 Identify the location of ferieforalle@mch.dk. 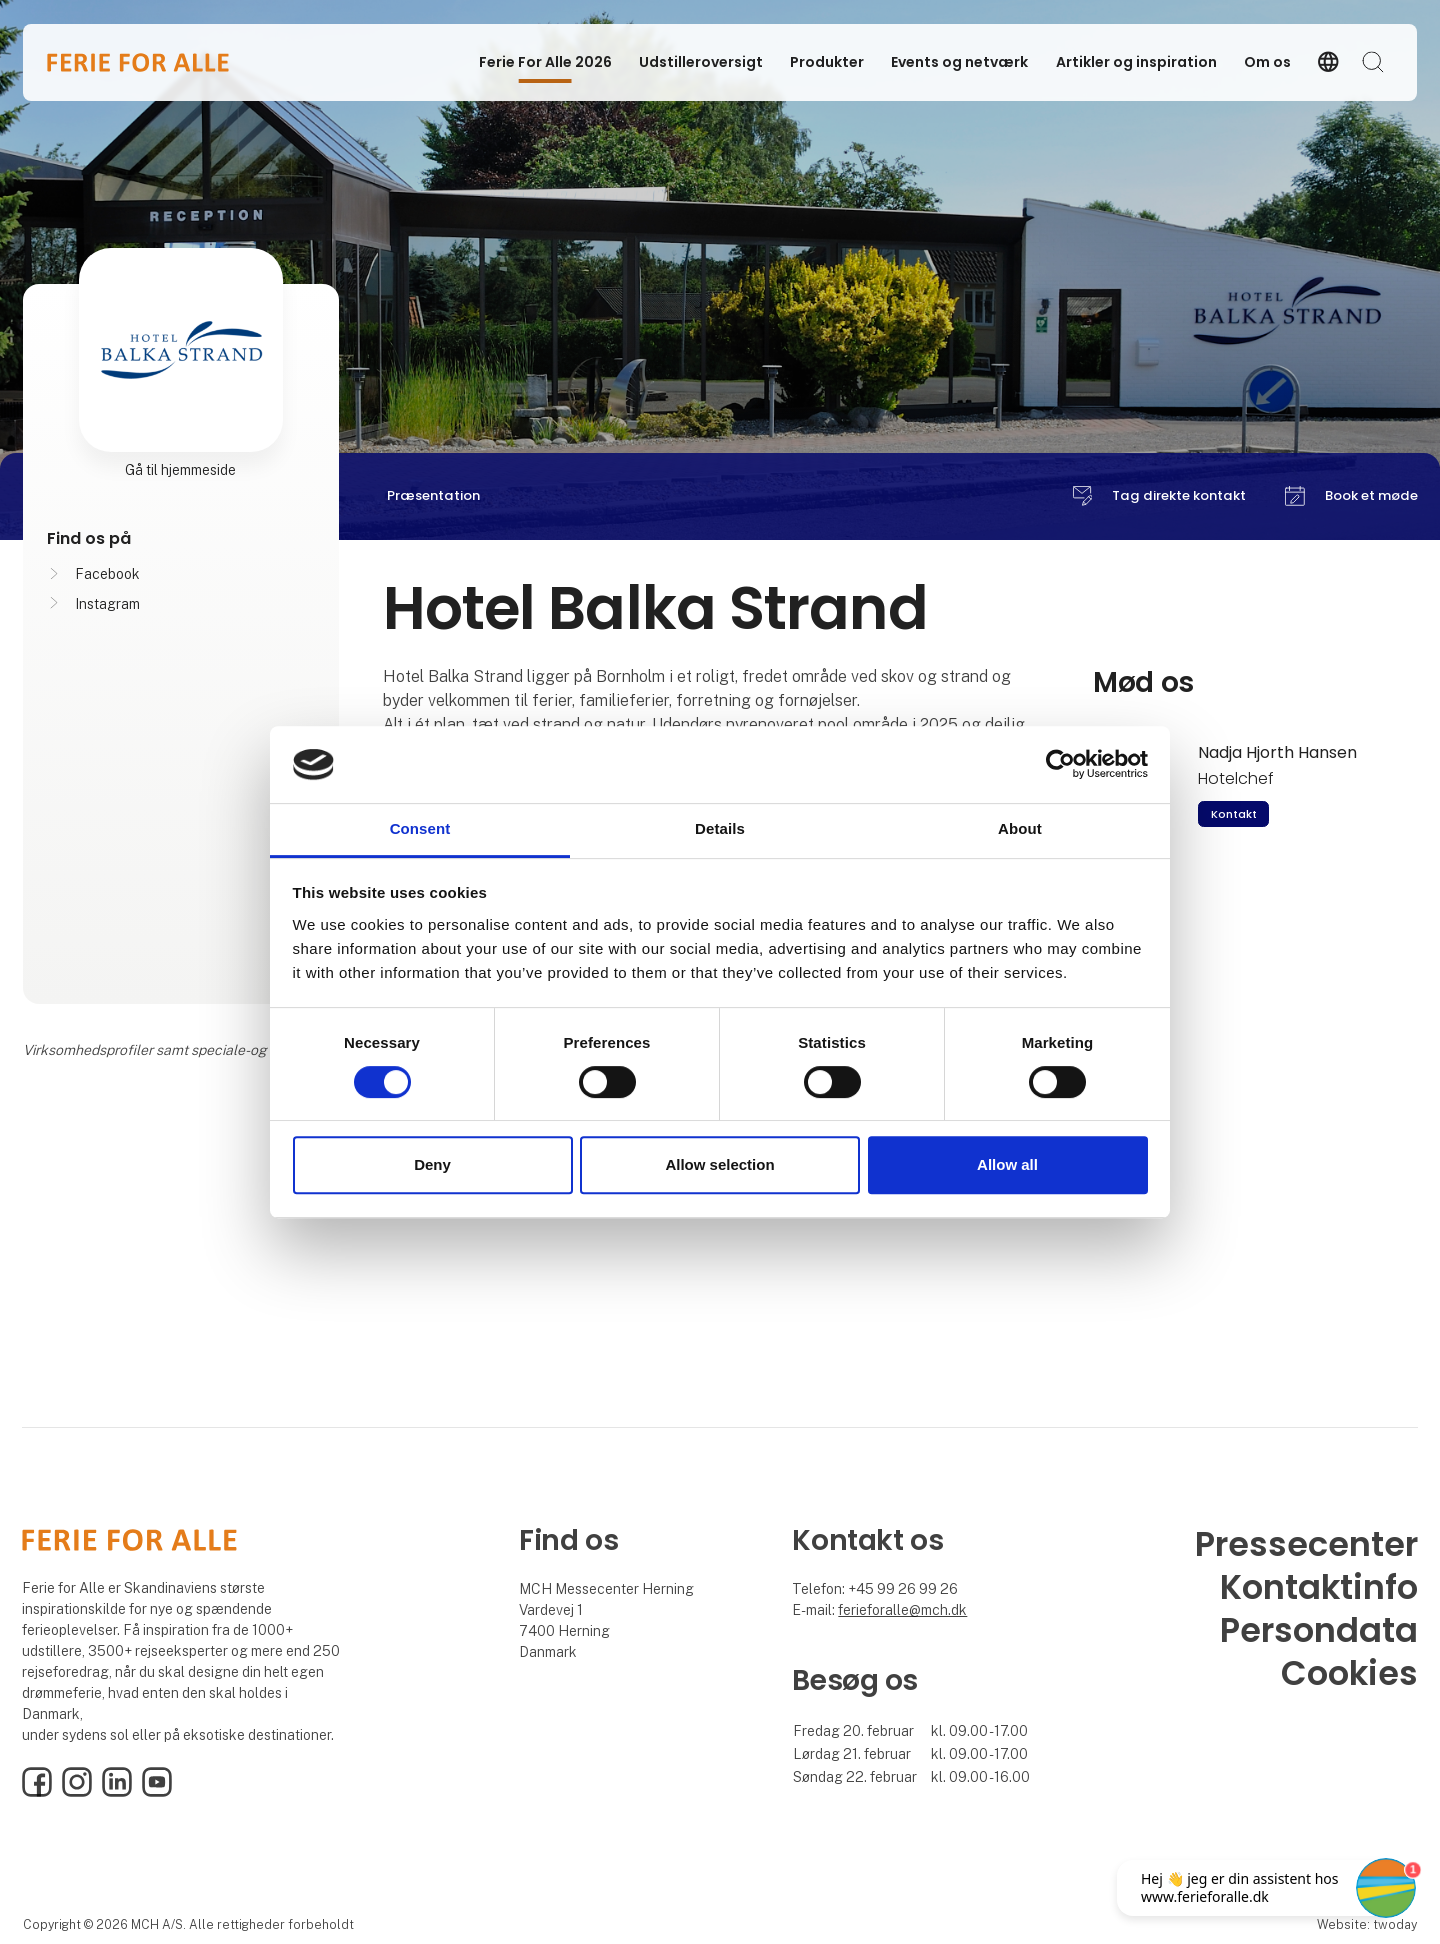
(902, 1610).